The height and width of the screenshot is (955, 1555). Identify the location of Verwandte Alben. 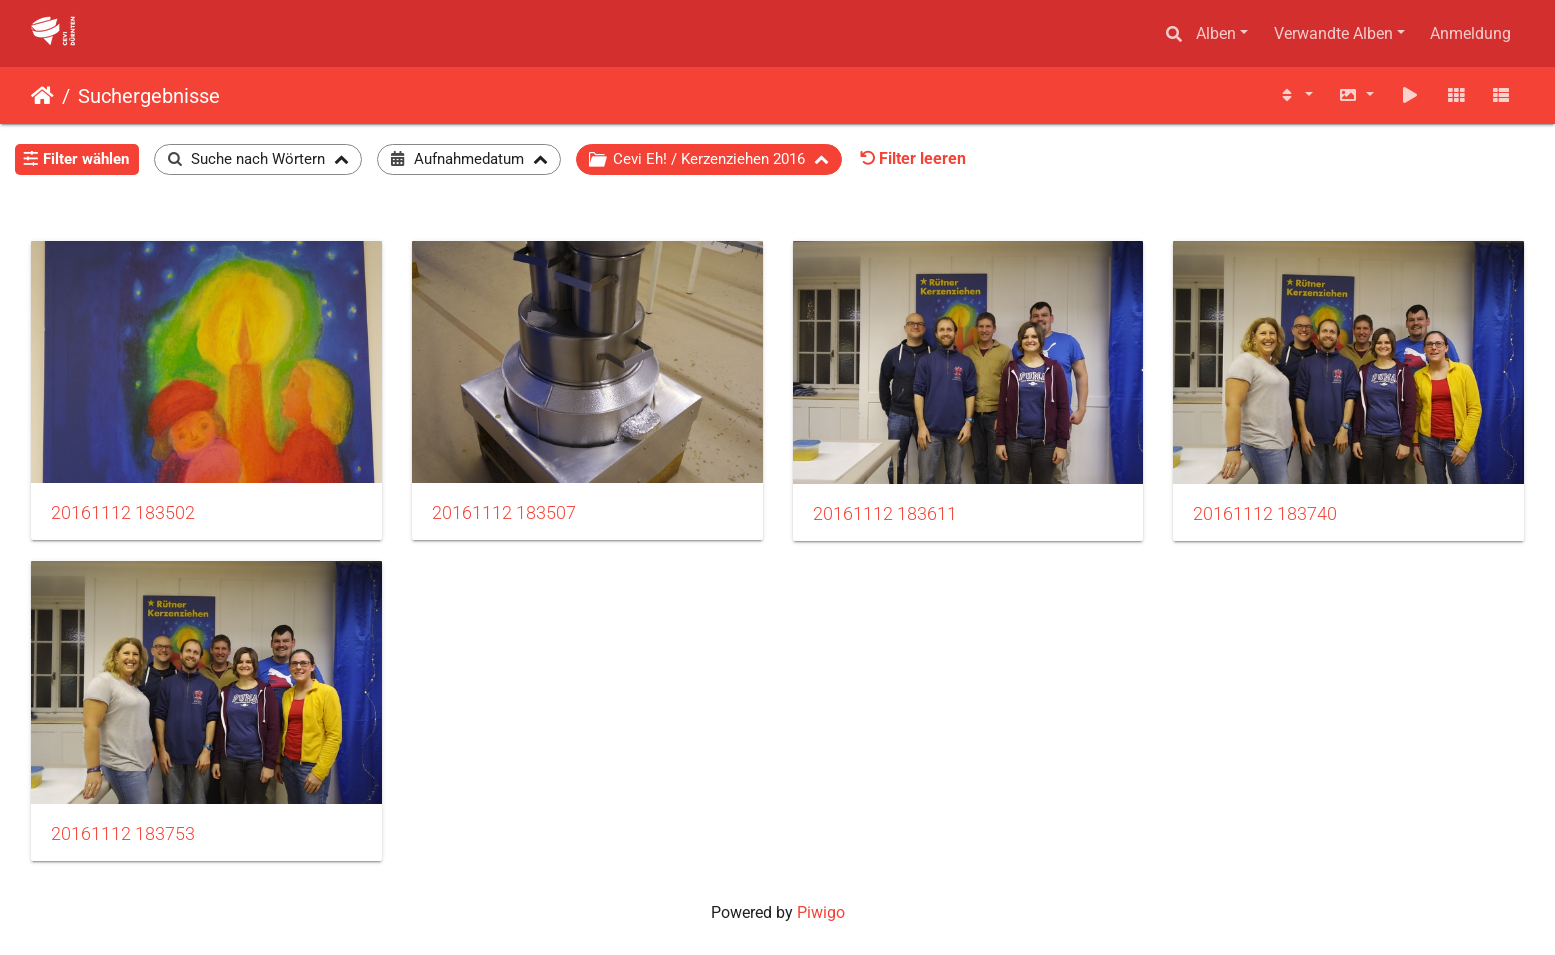
(1333, 33).